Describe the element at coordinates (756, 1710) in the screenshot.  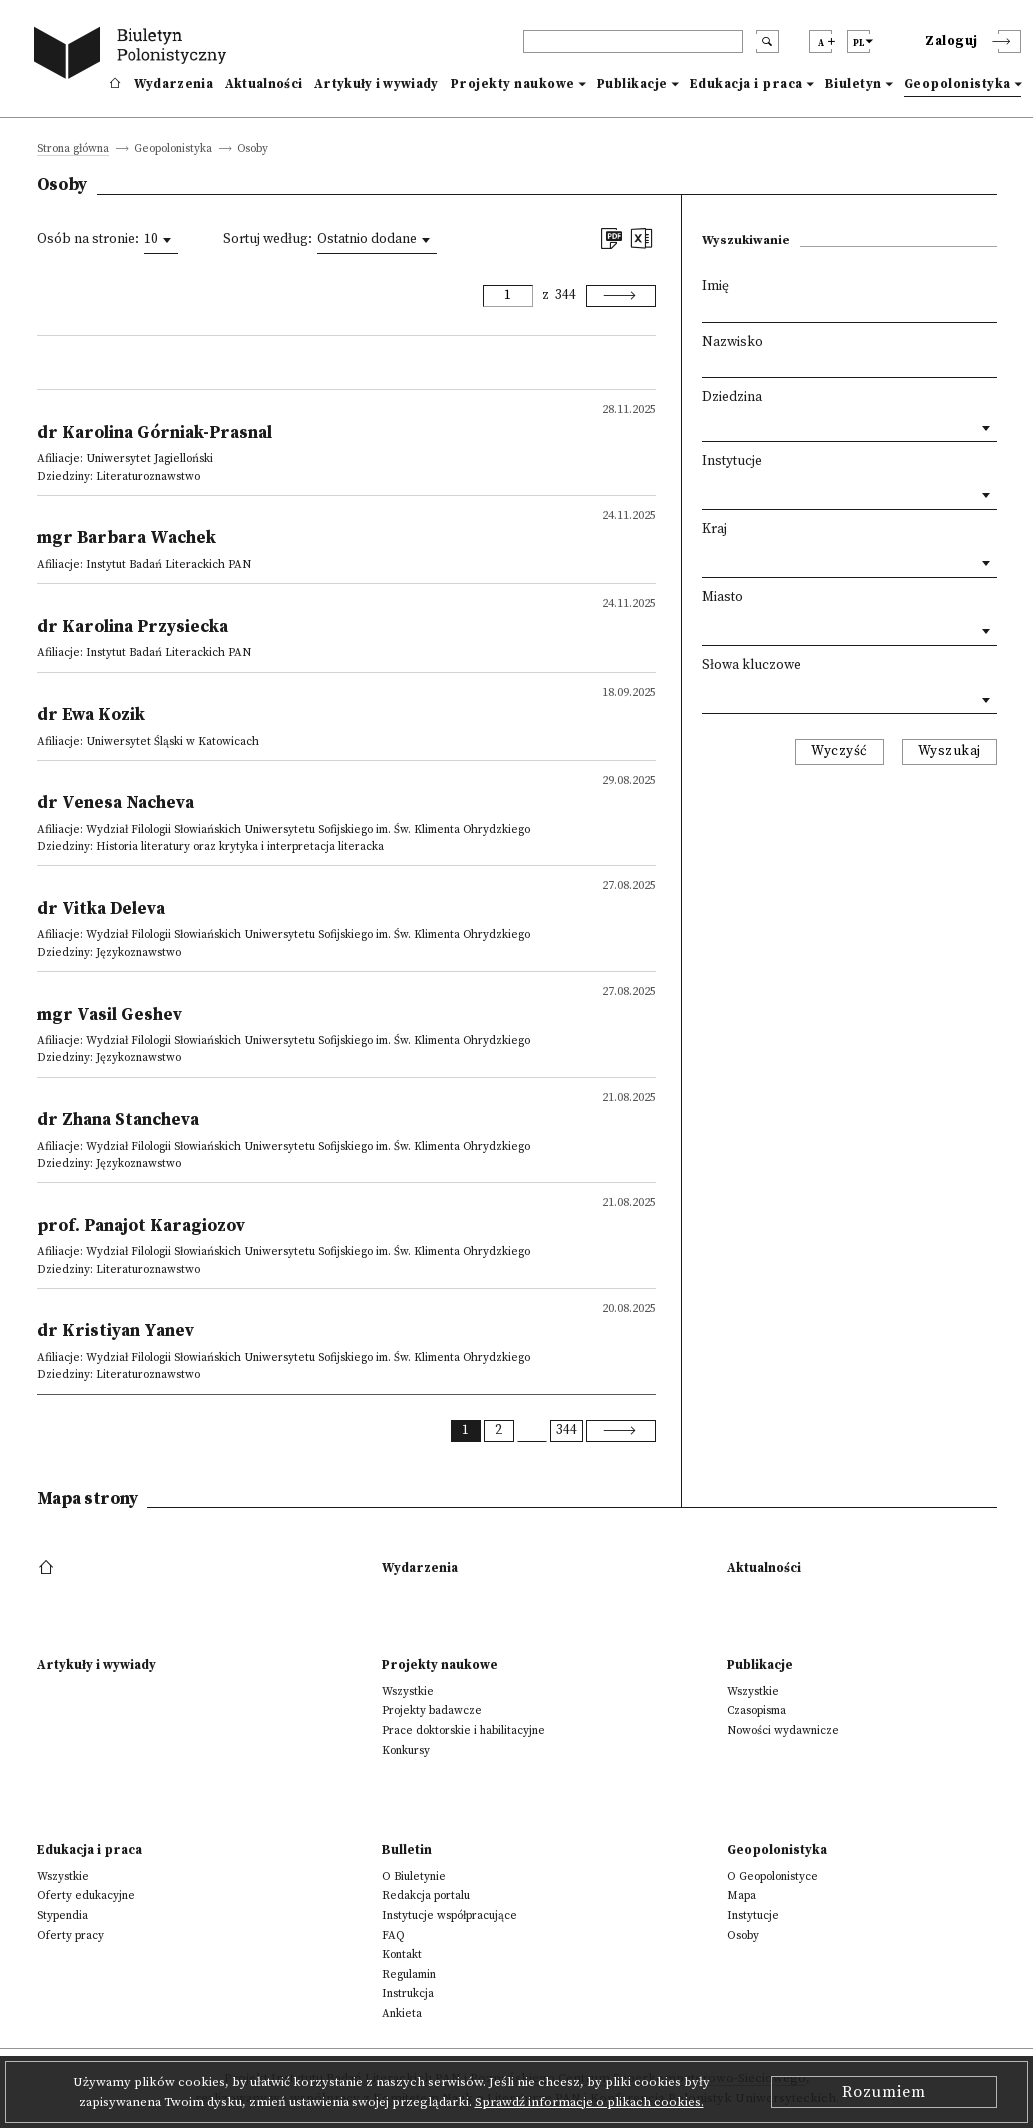
I see `Czasopisma` at that location.